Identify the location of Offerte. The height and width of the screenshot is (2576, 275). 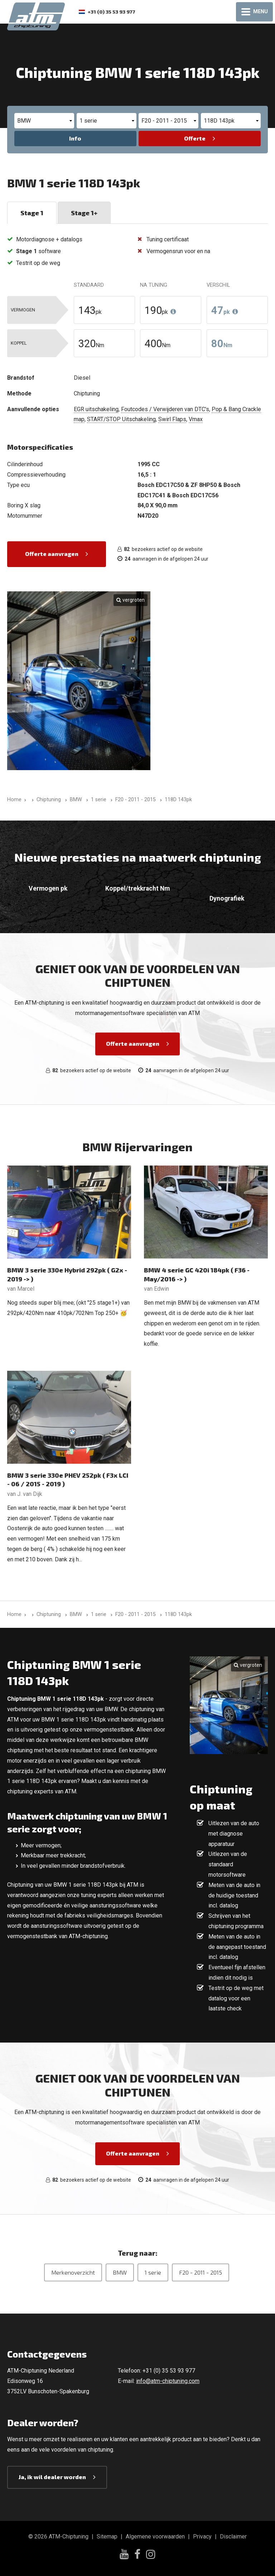
(195, 138).